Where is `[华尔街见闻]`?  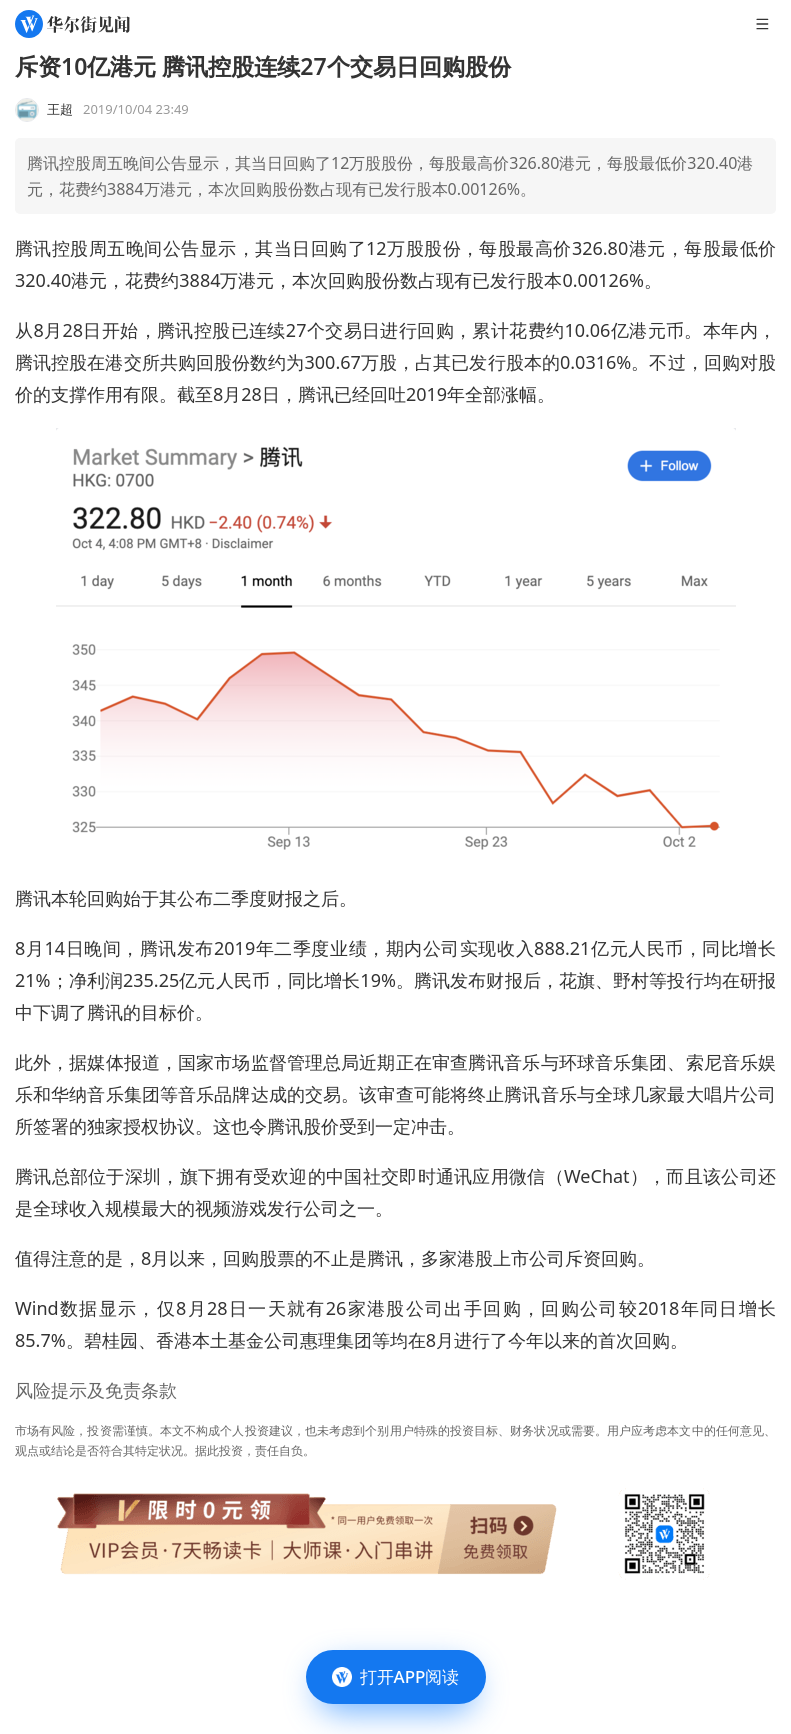
[华尔街见闻] is located at coordinates (72, 24).